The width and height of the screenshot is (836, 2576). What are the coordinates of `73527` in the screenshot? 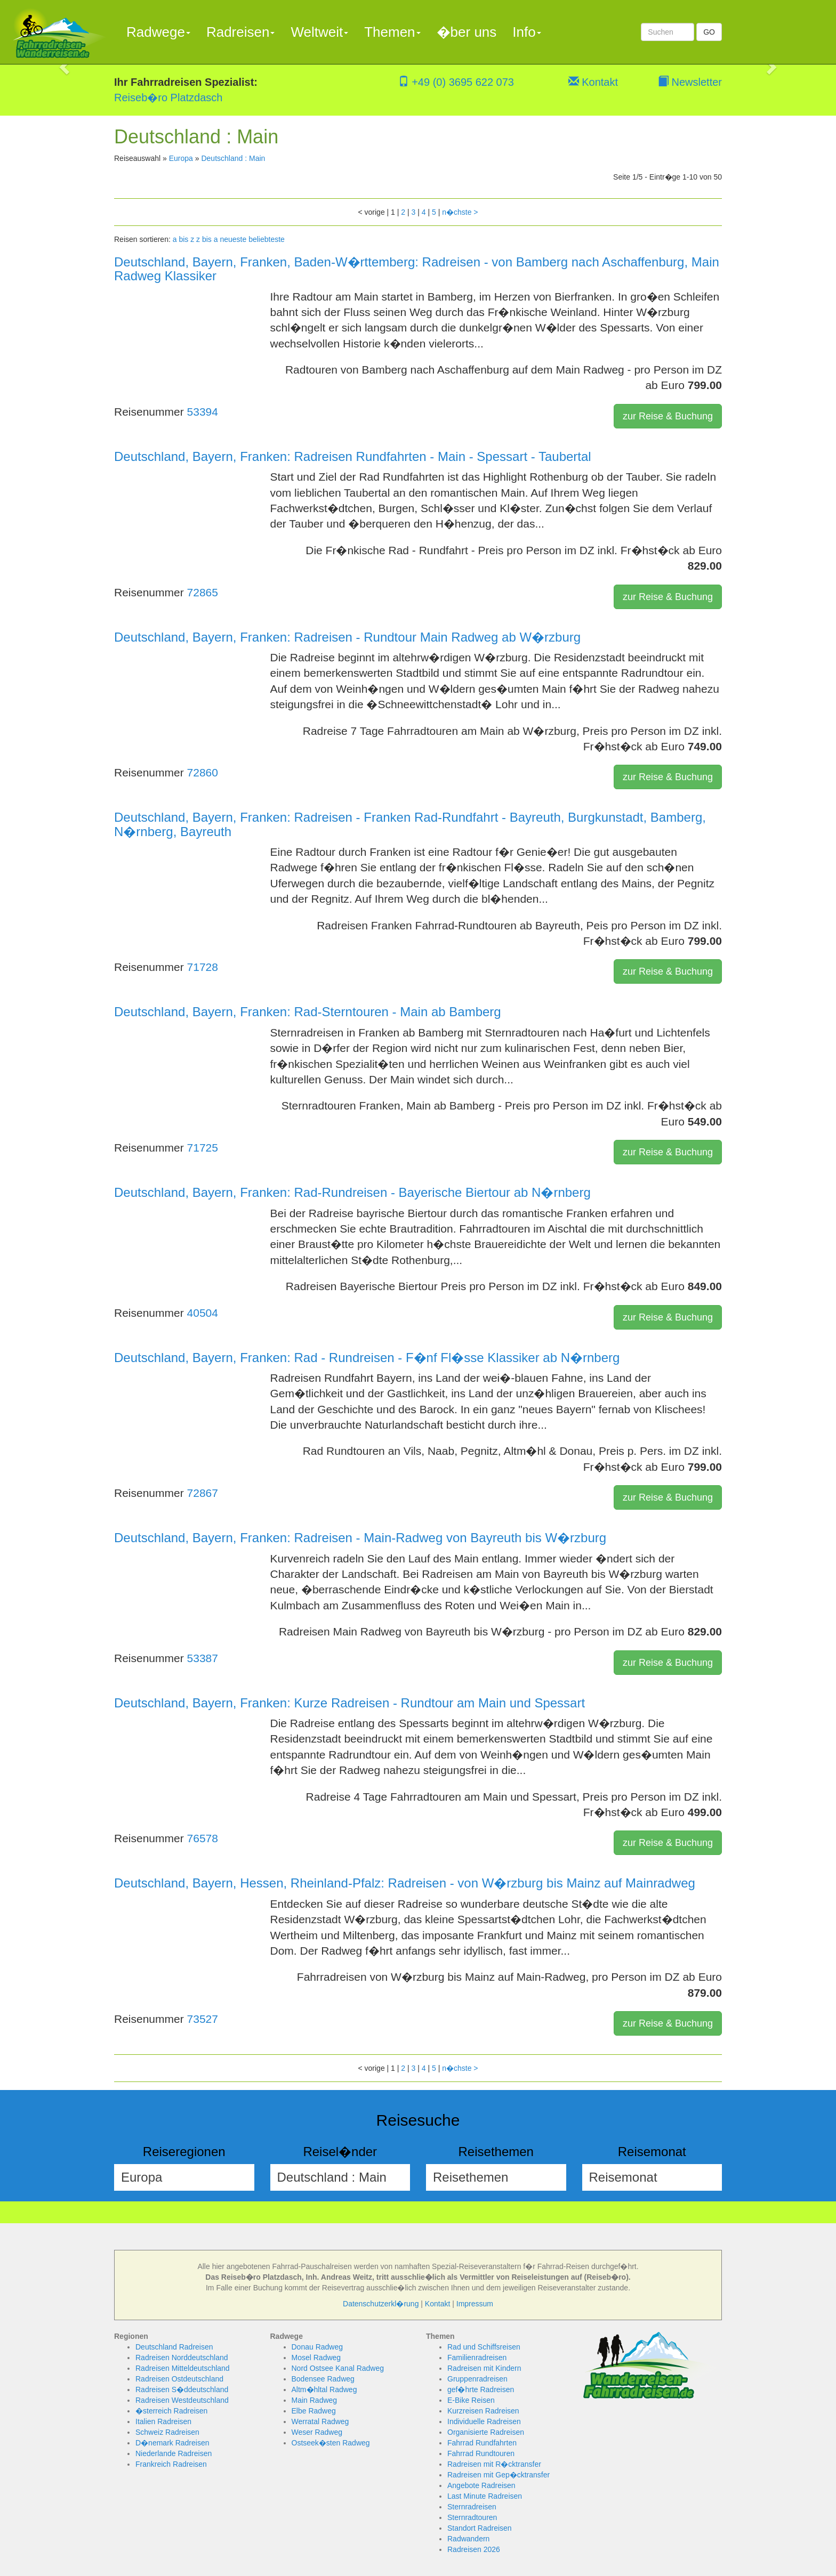 It's located at (202, 2019).